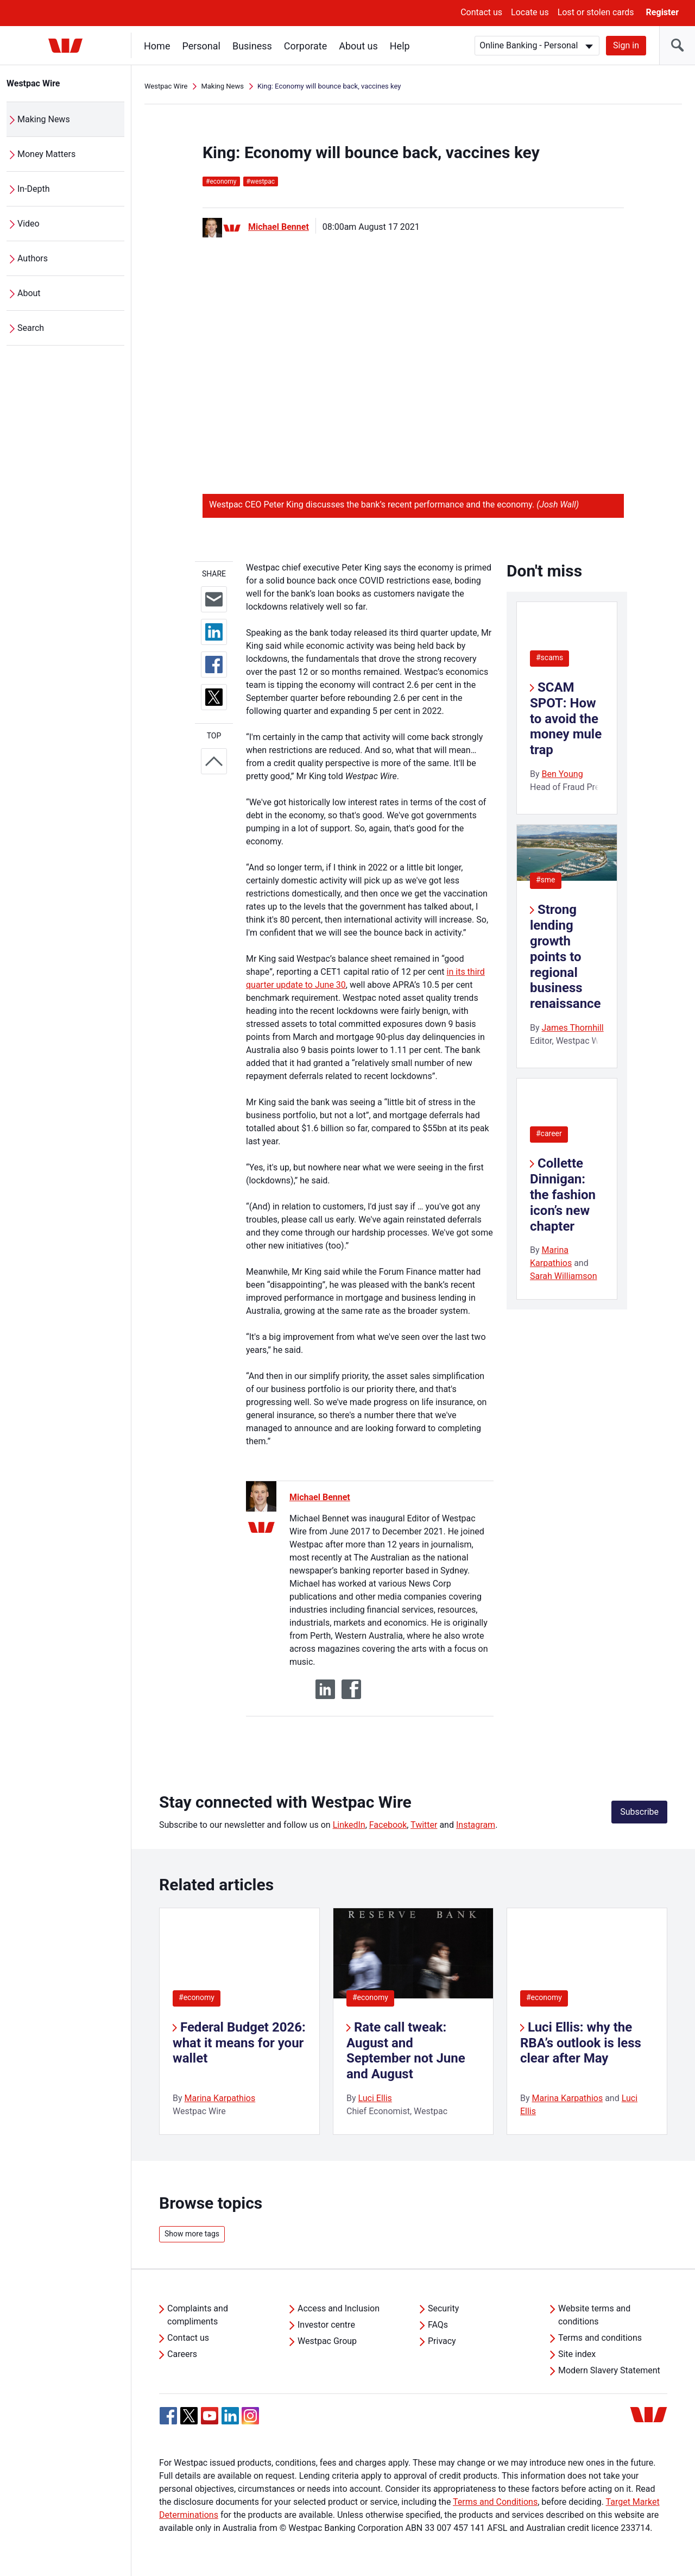 This screenshot has width=695, height=2576. I want to click on Help, so click(400, 46).